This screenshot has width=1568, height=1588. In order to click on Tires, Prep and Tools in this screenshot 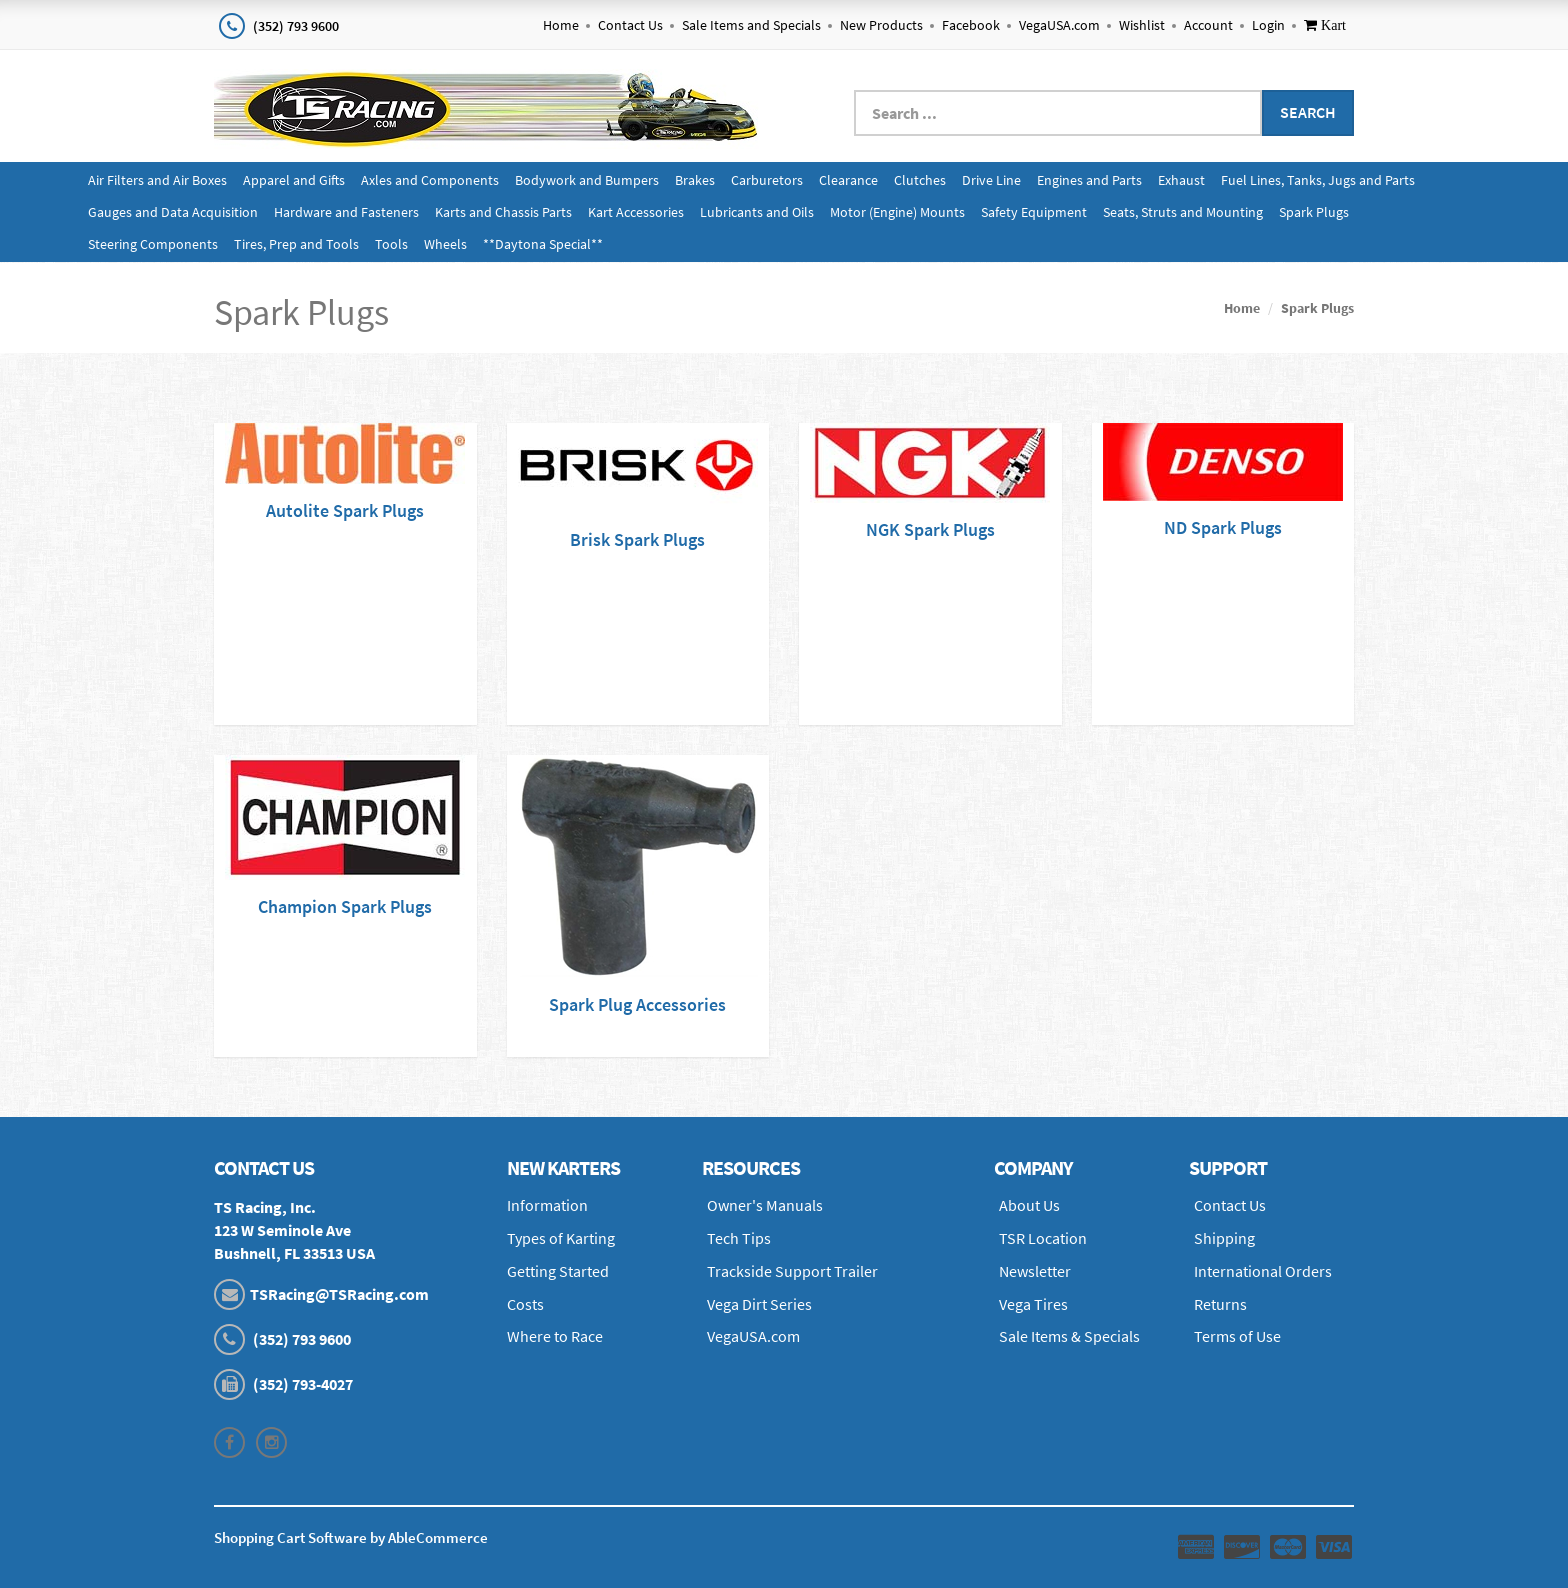, I will do `click(296, 244)`.